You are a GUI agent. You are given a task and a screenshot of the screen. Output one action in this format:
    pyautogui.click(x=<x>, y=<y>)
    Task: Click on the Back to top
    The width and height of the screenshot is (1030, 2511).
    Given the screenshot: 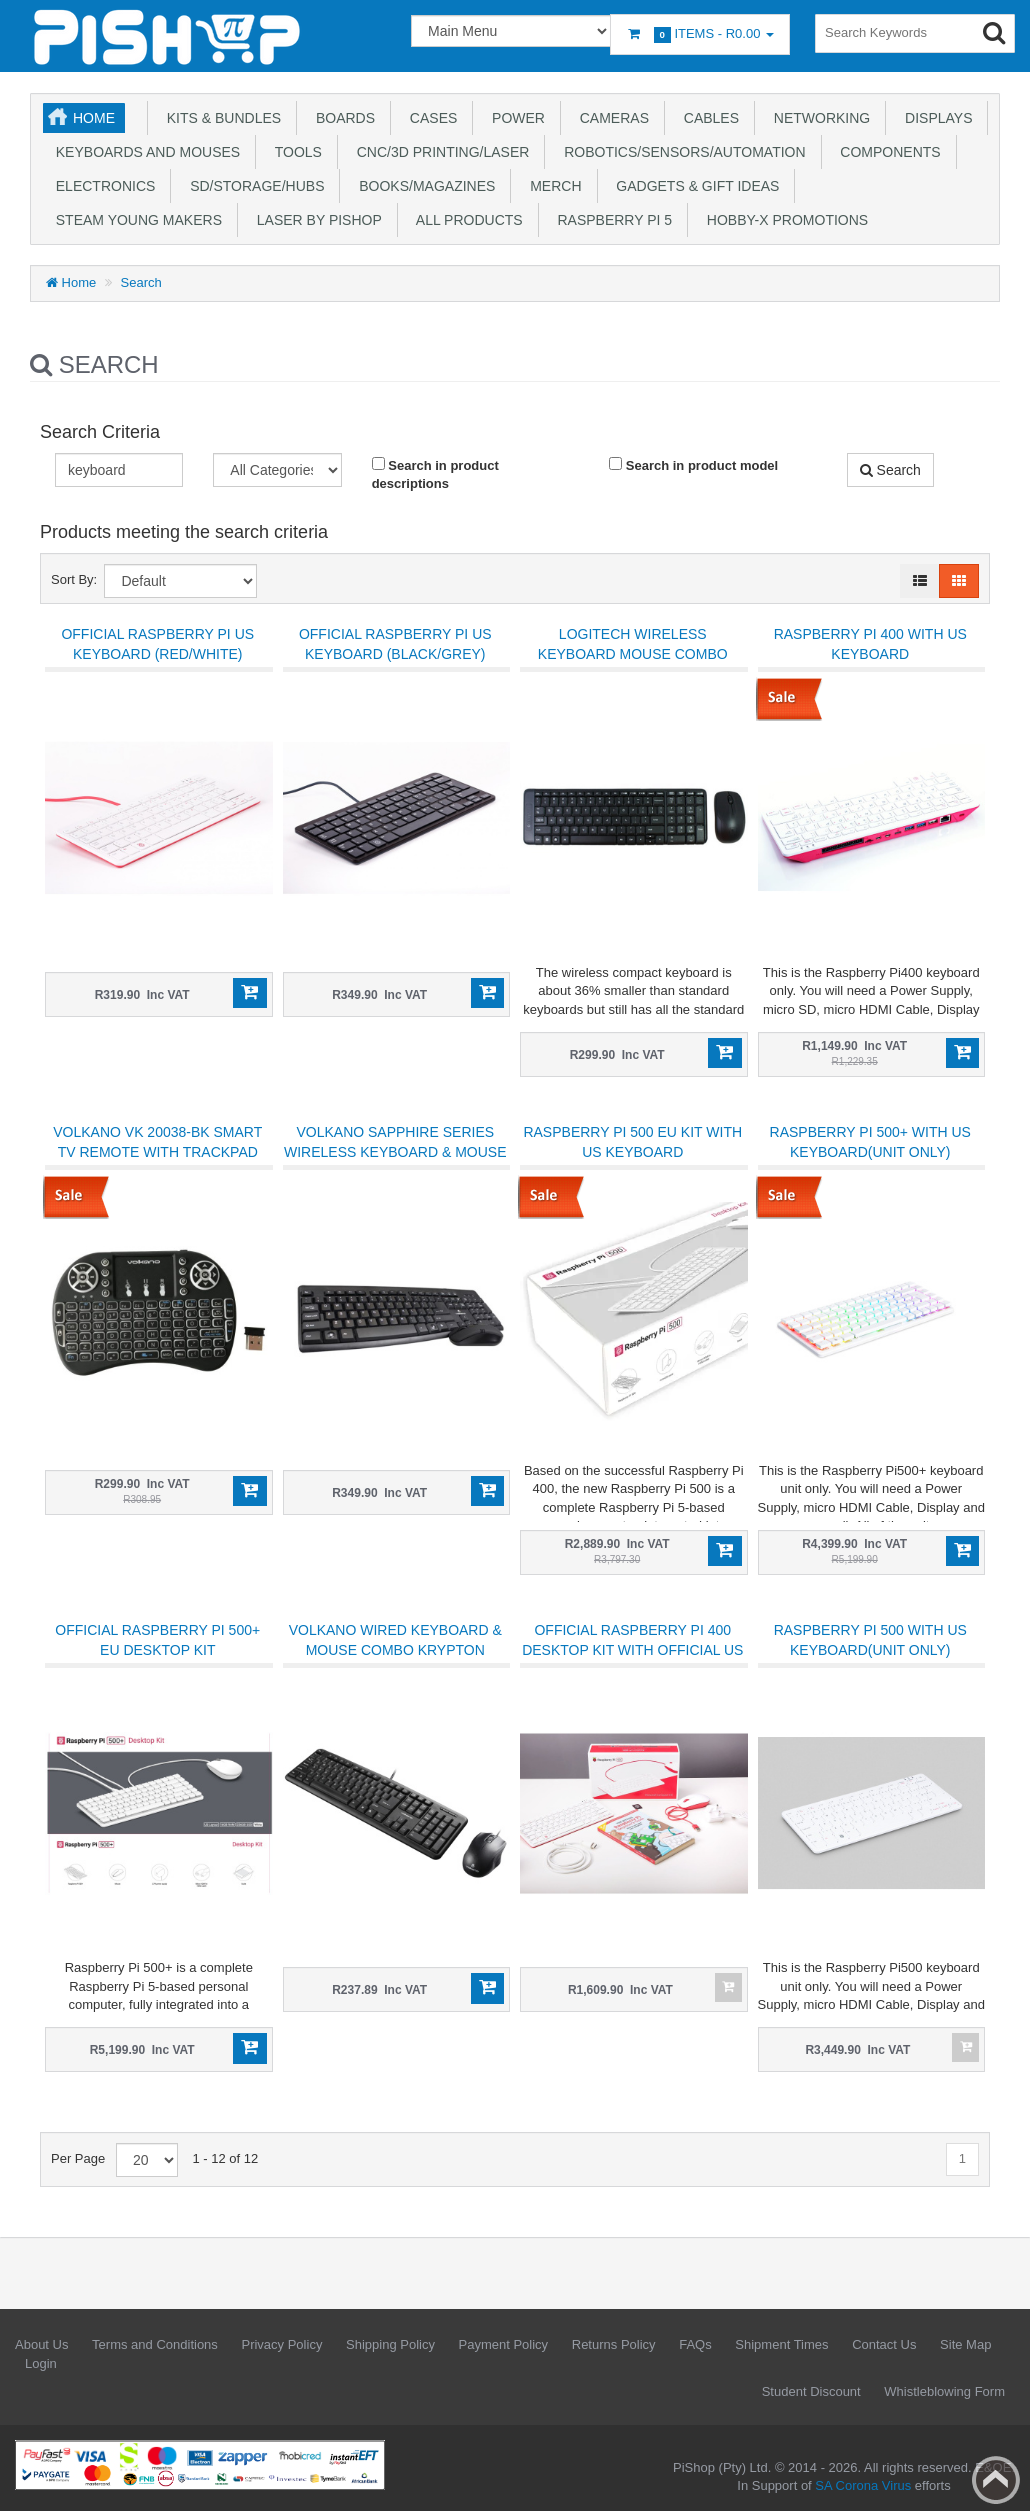 What is the action you would take?
    pyautogui.click(x=996, y=2480)
    